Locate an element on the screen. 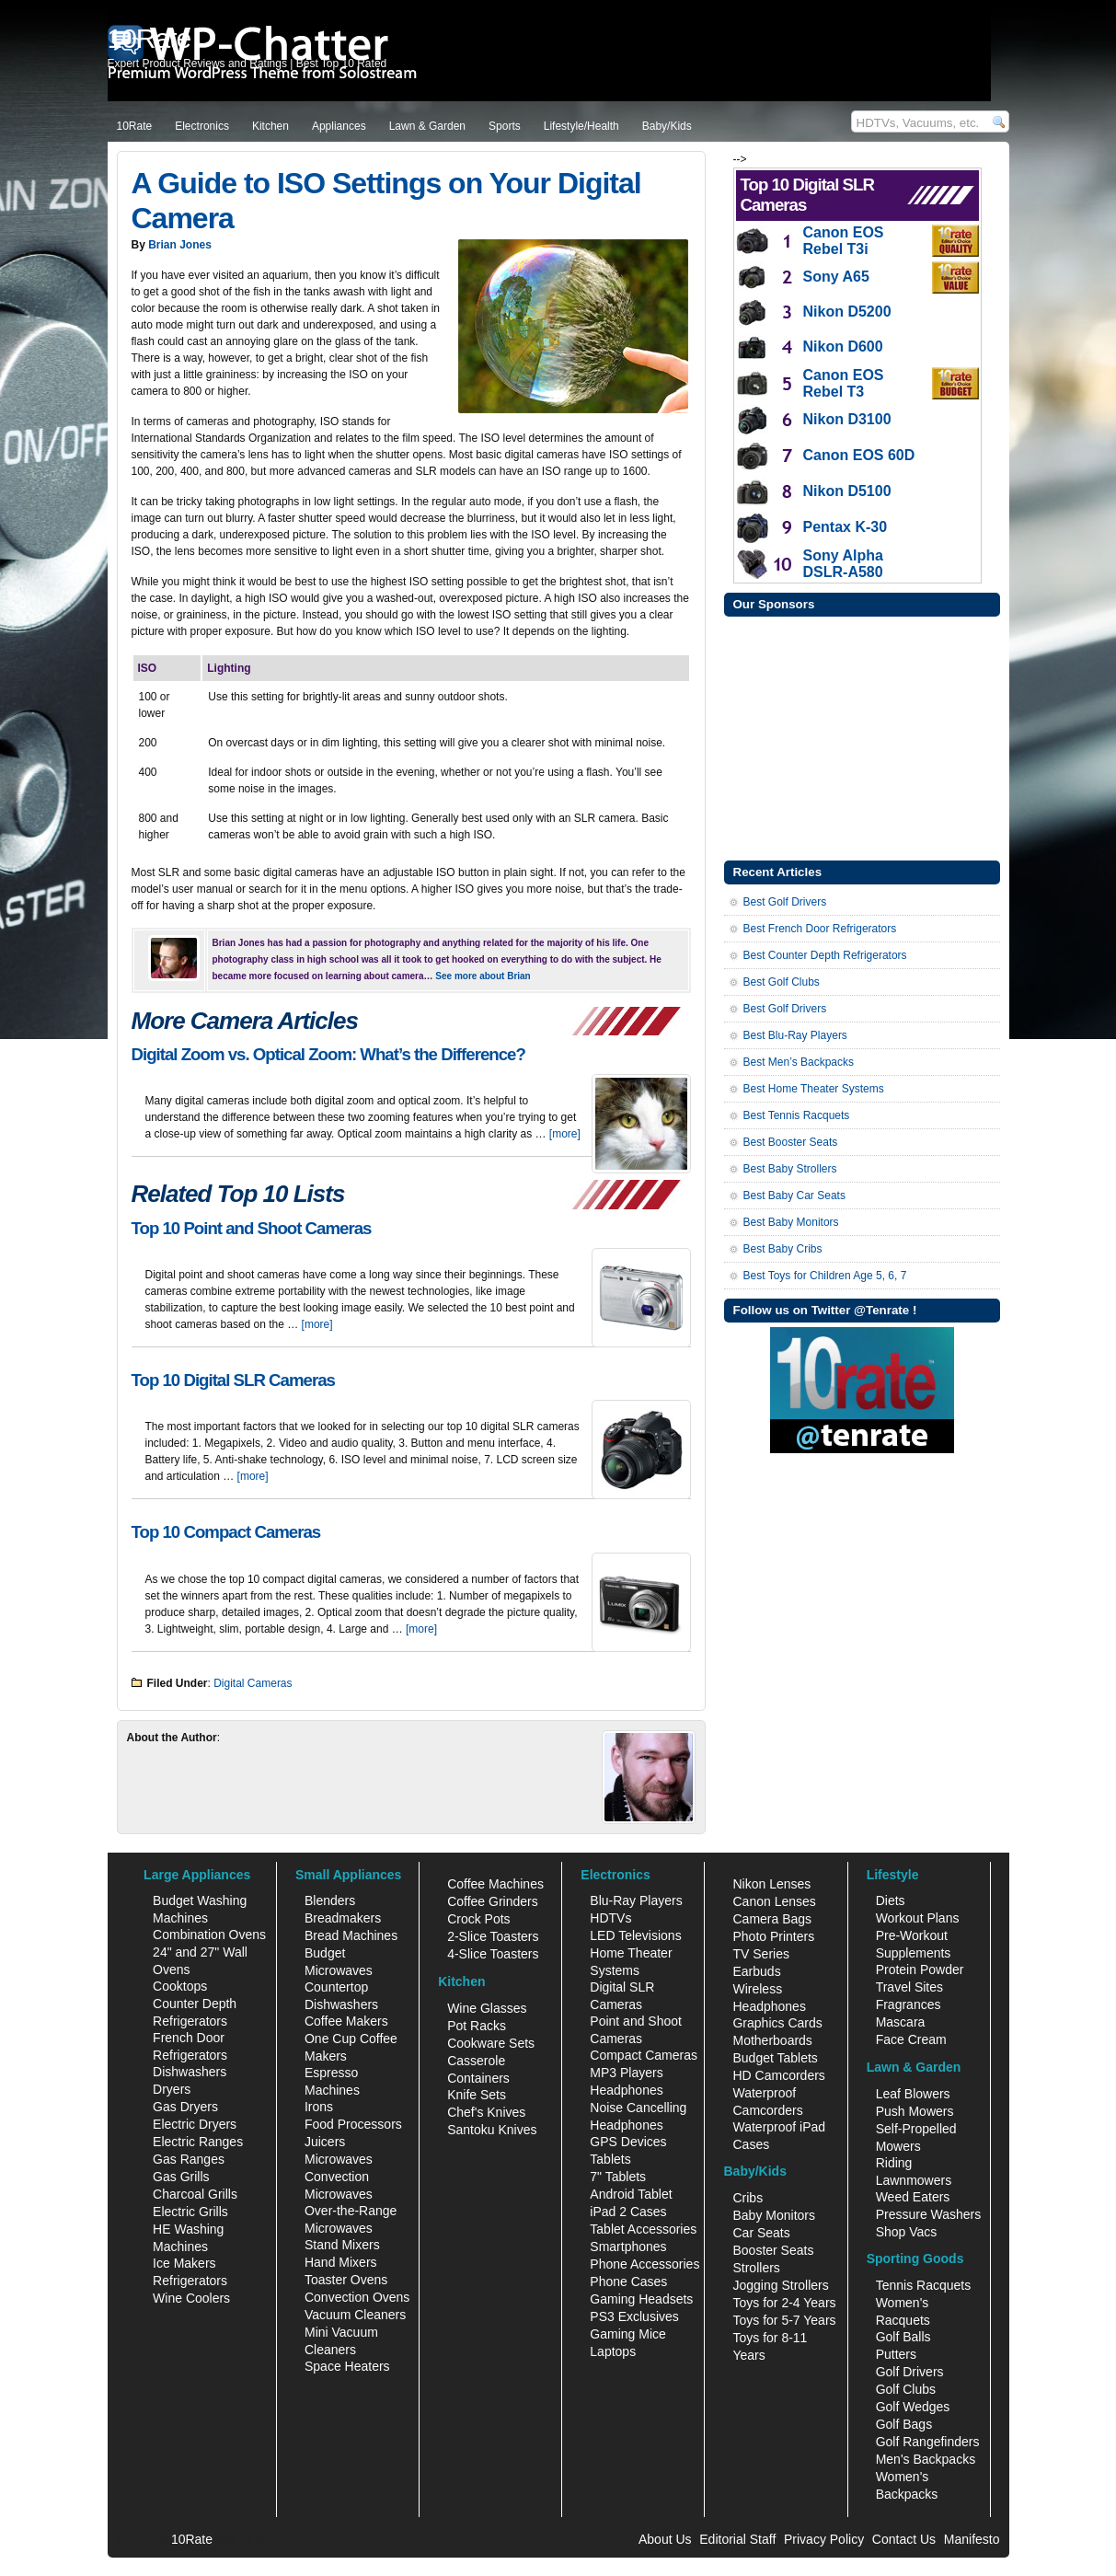 This screenshot has height=2576, width=1116. Camera Bags is located at coordinates (771, 1919).